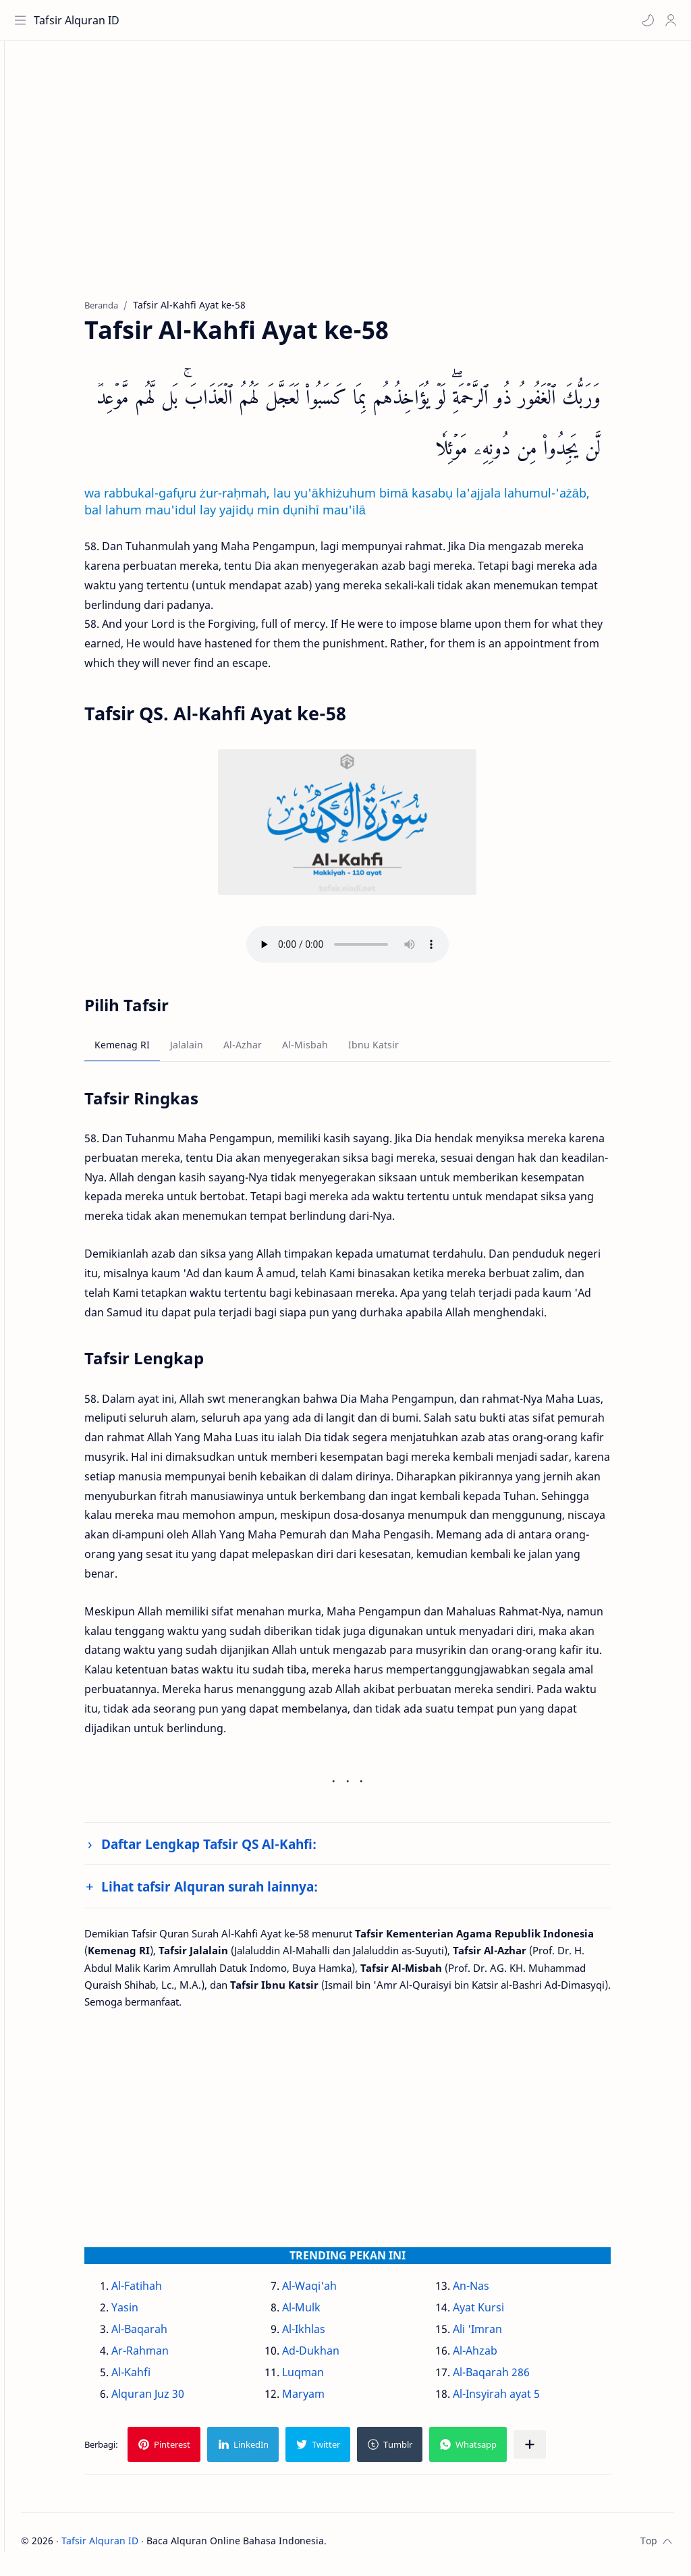  I want to click on Al-Insyirah ayat 5, so click(519, 2399).